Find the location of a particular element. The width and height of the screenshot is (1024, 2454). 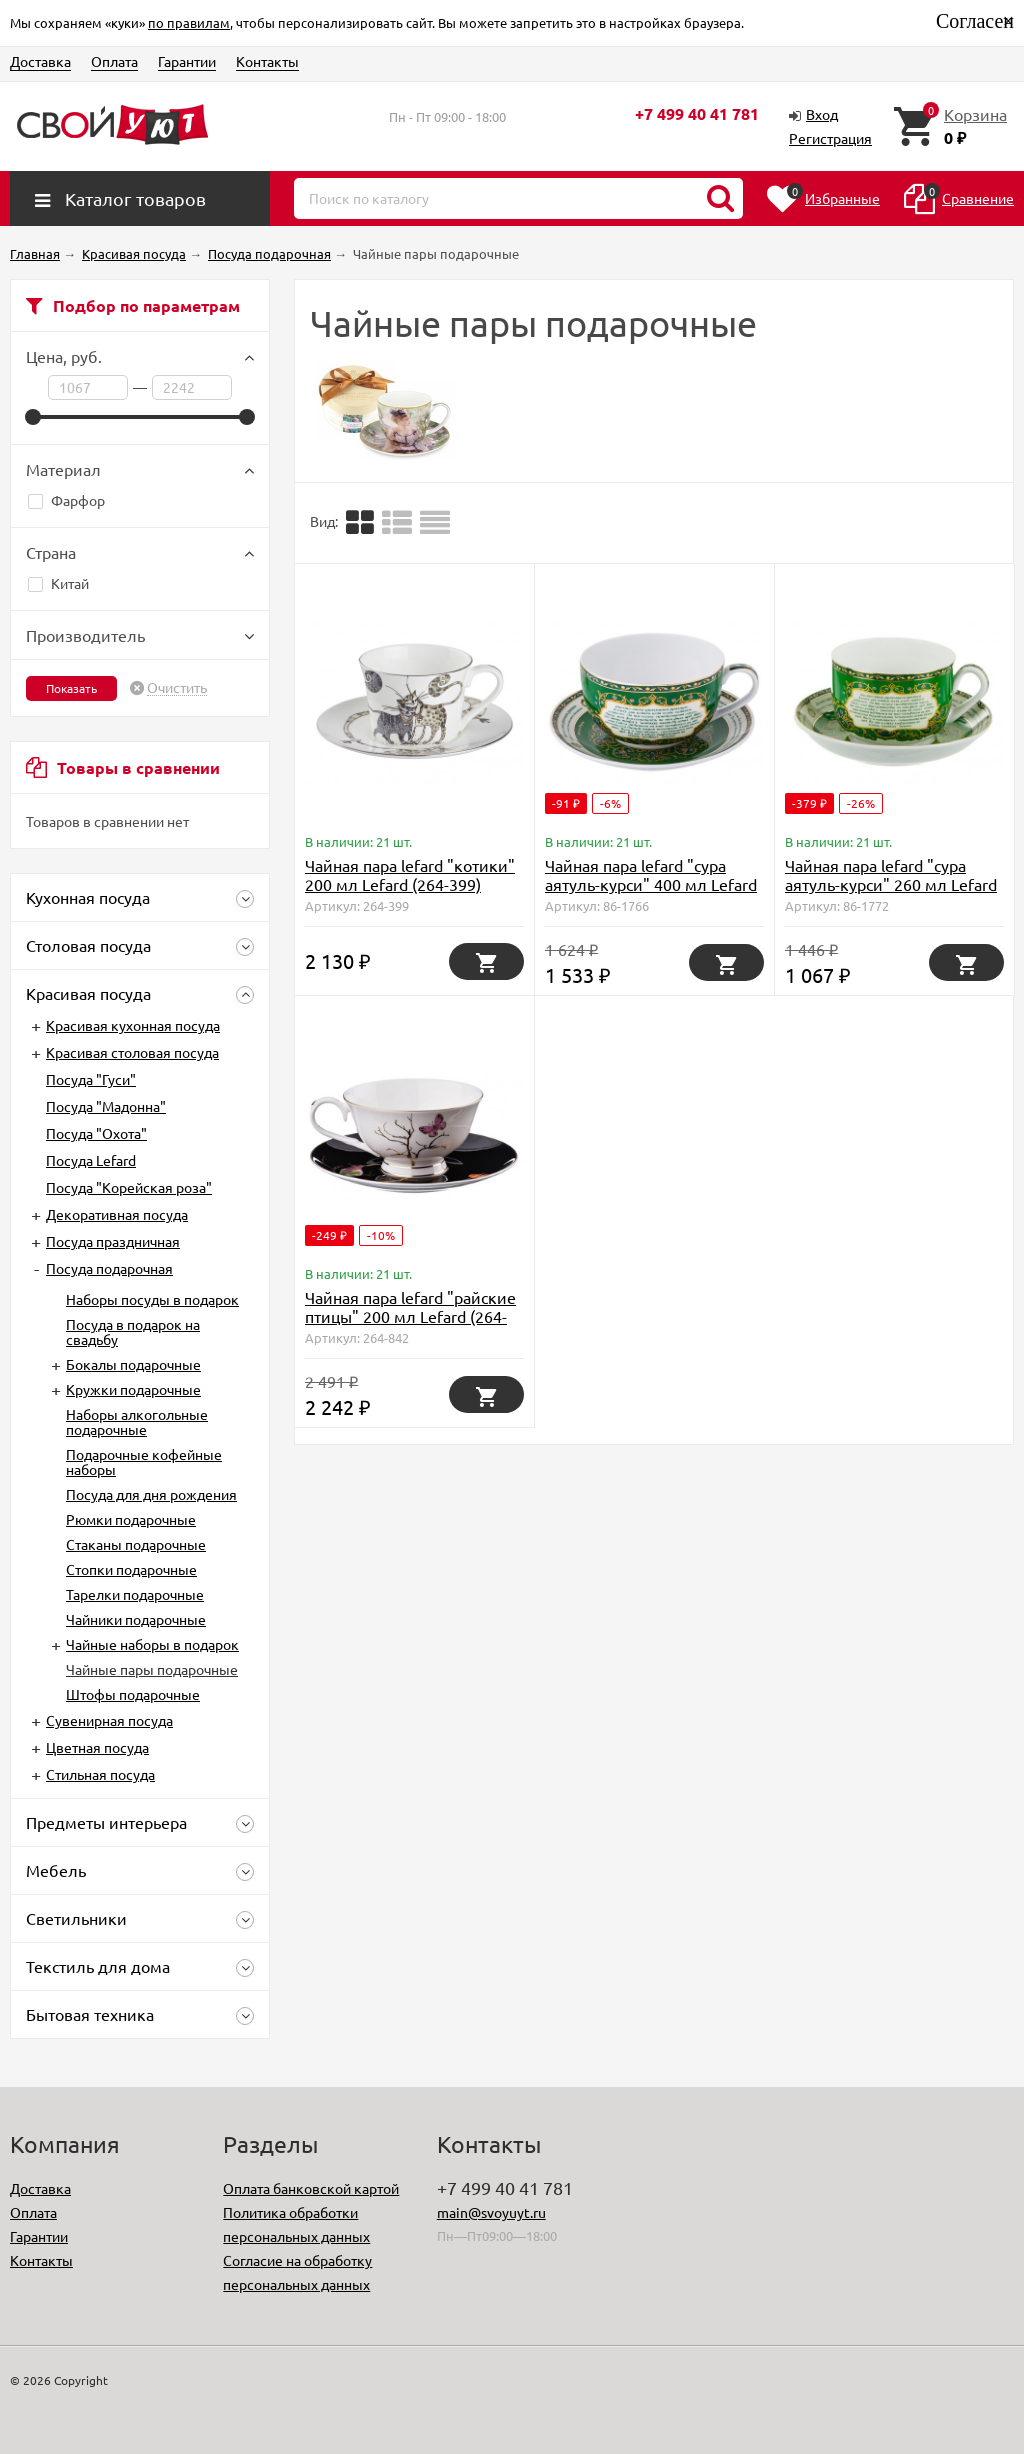

Рюмки подарочные is located at coordinates (131, 1519).